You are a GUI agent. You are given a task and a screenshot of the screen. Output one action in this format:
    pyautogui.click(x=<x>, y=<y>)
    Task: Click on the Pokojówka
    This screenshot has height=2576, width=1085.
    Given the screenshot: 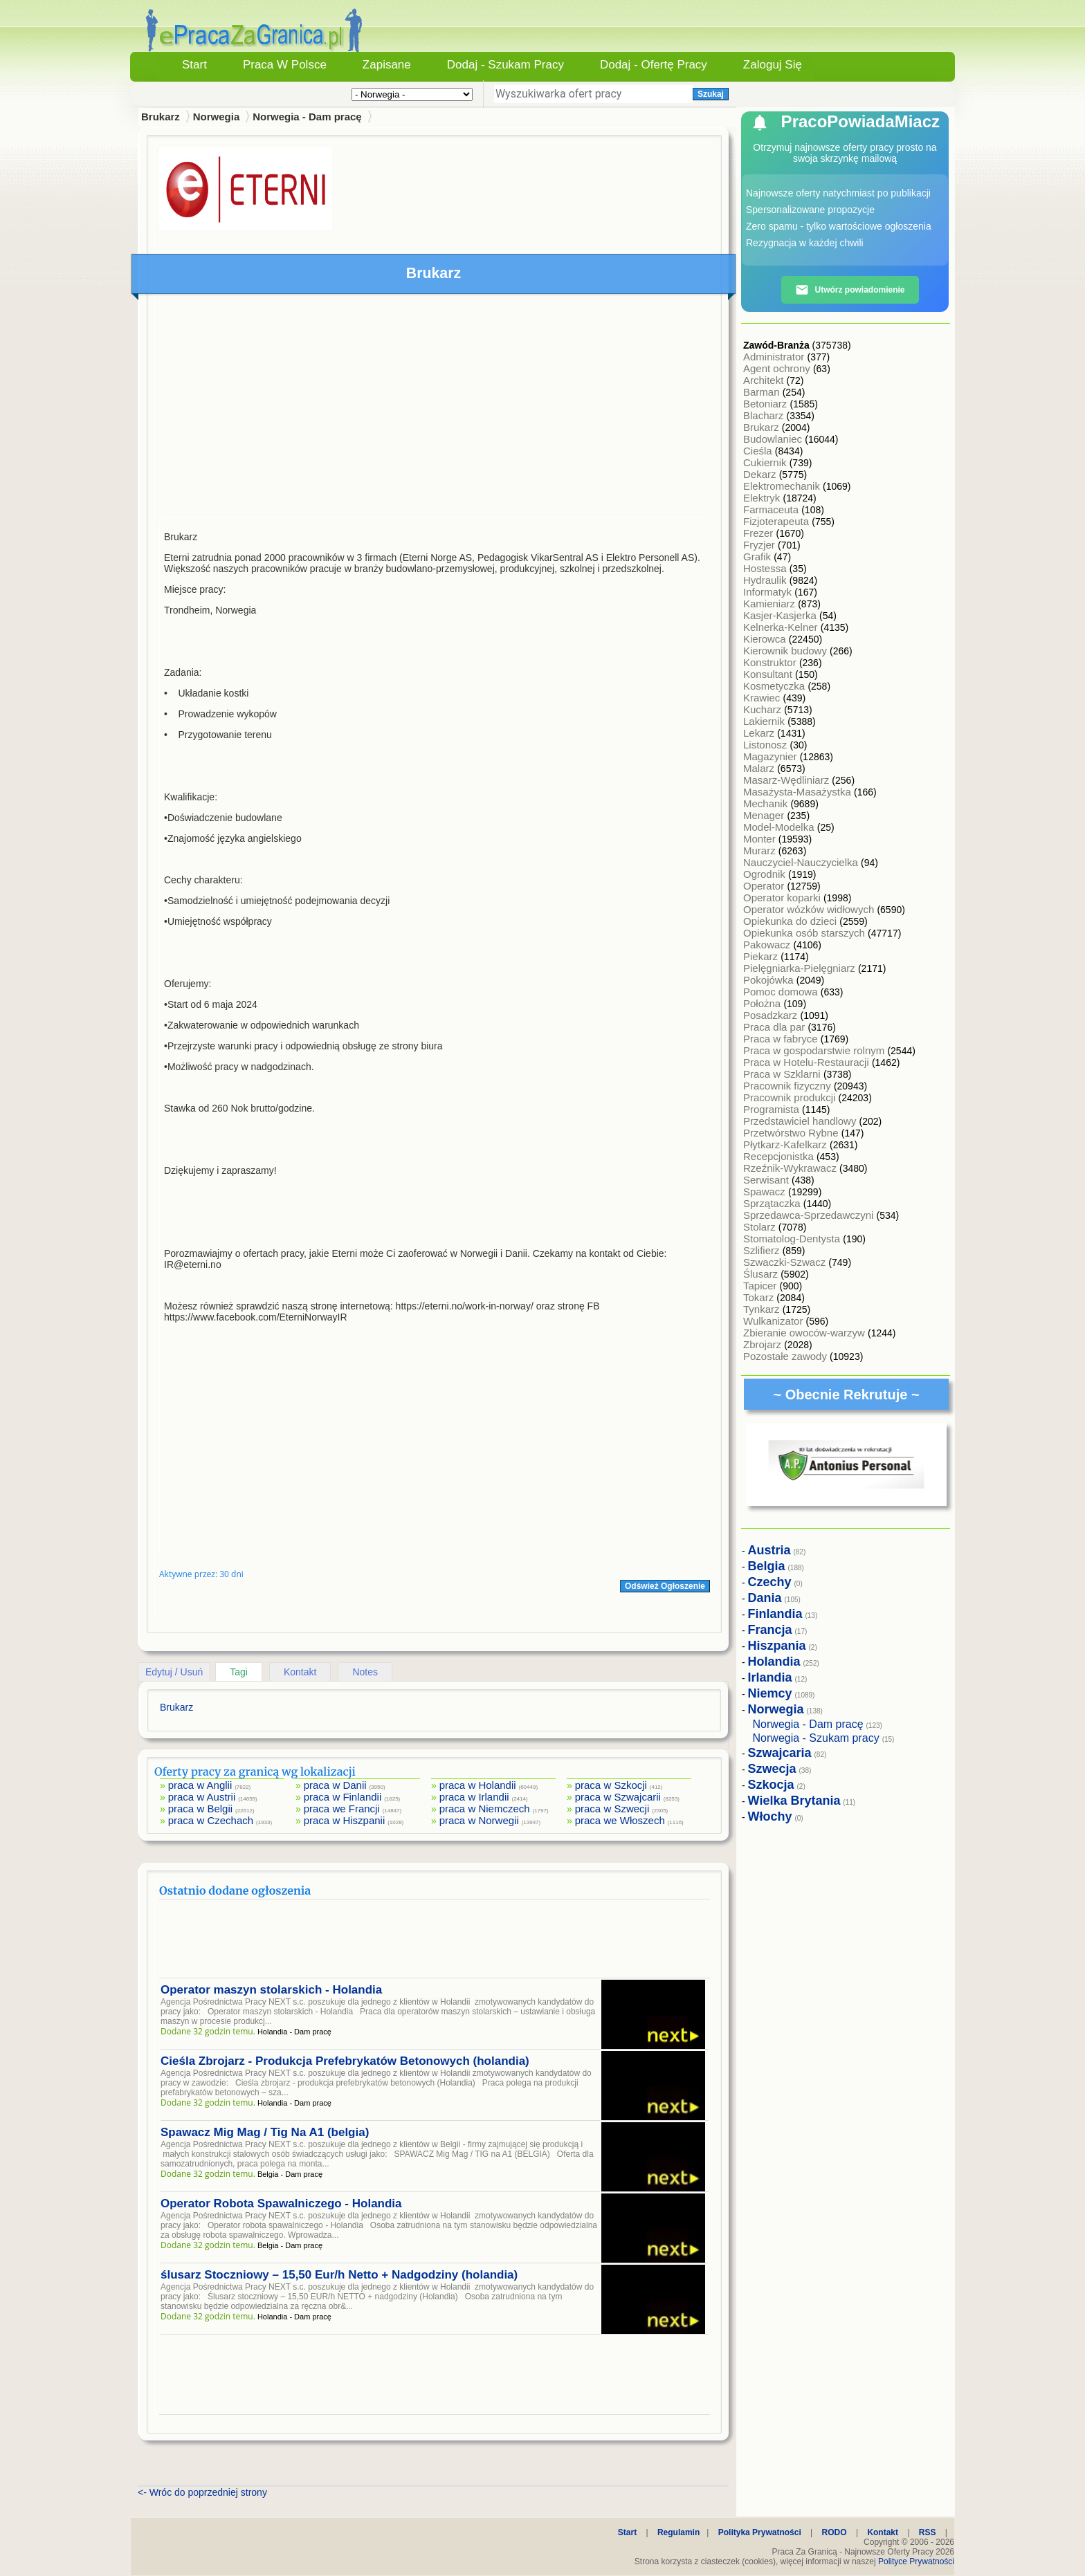 What is the action you would take?
    pyautogui.click(x=769, y=980)
    